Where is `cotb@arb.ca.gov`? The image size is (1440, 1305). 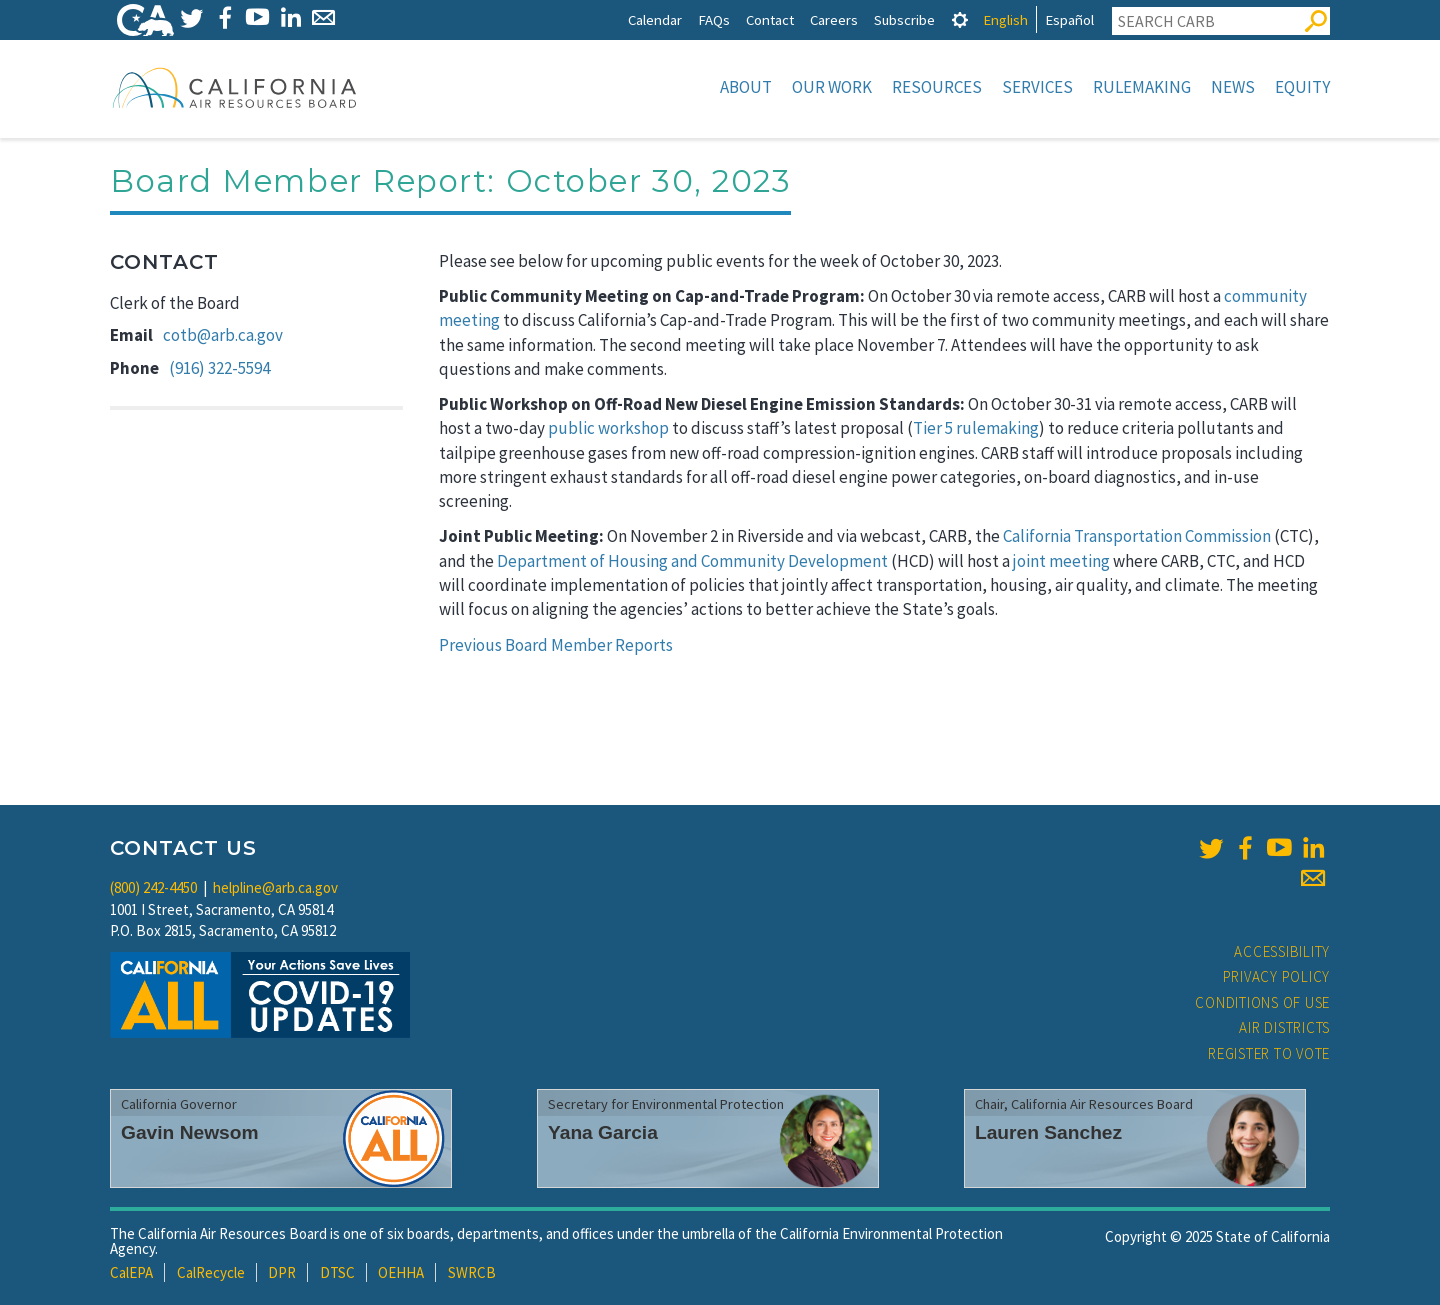
cotb@arb.ca.gov is located at coordinates (223, 335).